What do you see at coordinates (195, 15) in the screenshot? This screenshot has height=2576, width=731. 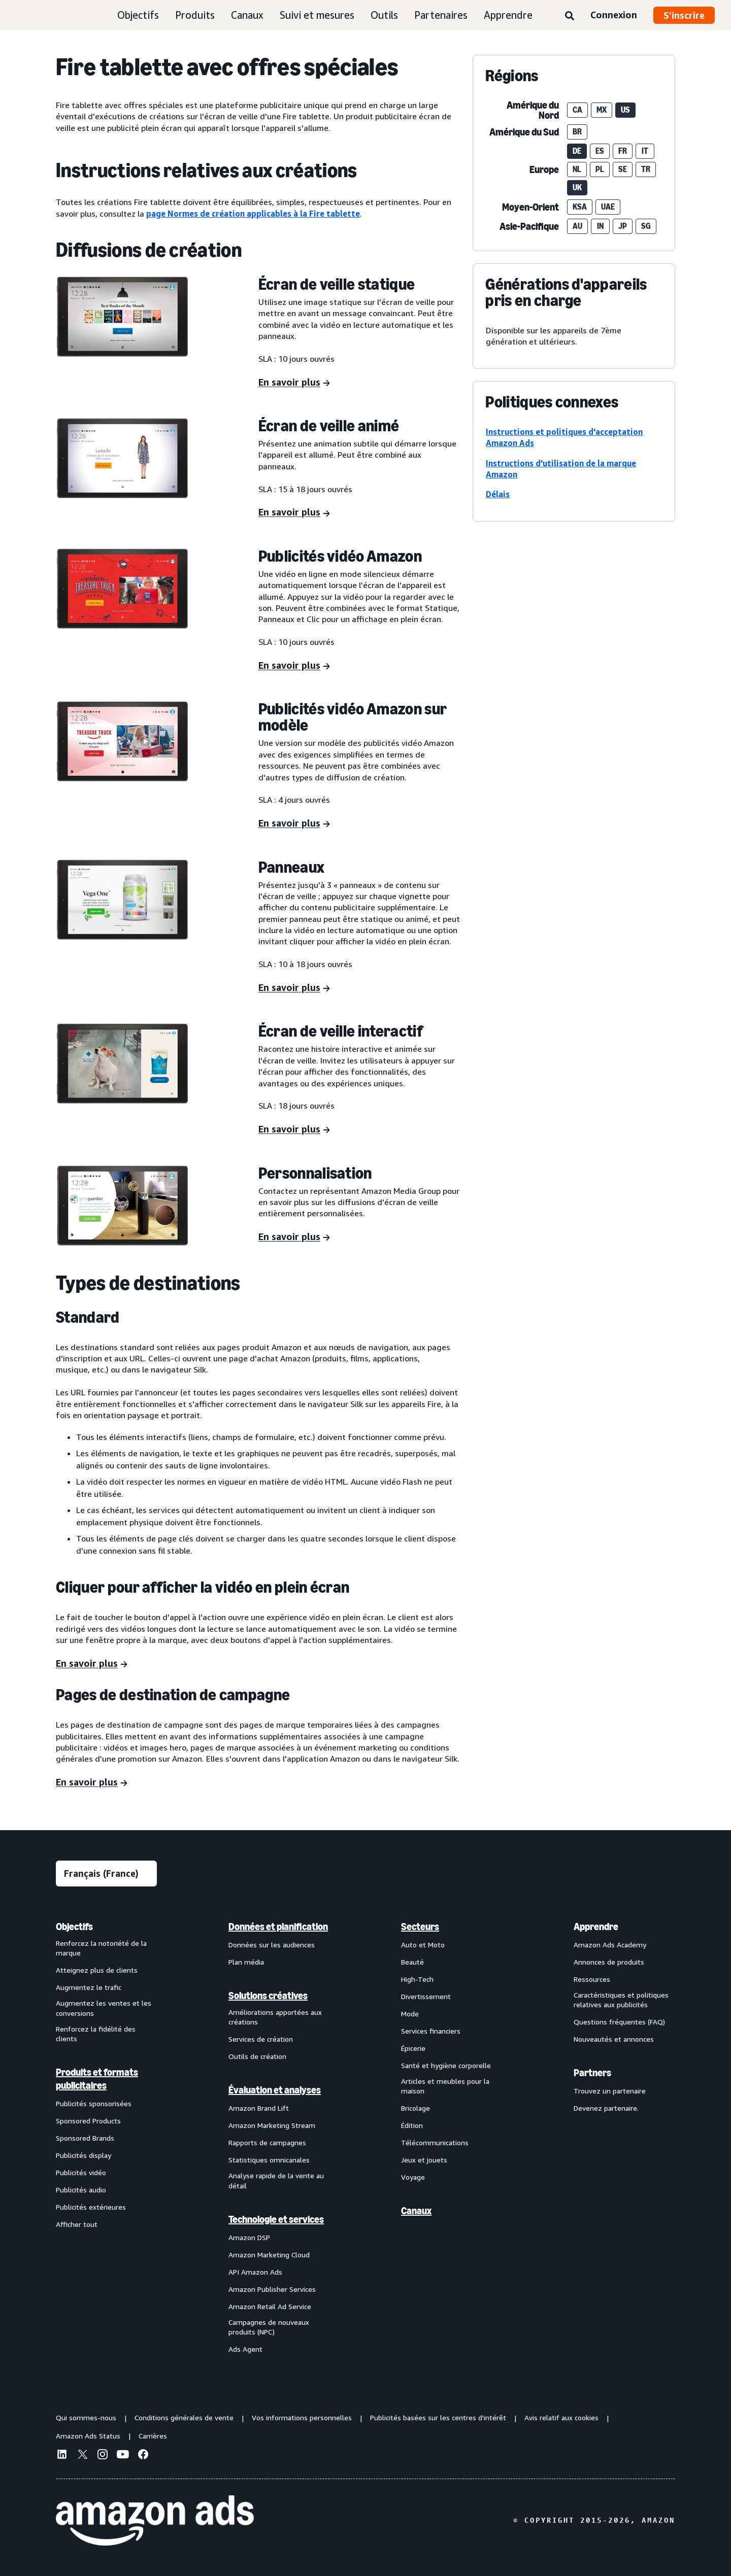 I see `Produits` at bounding box center [195, 15].